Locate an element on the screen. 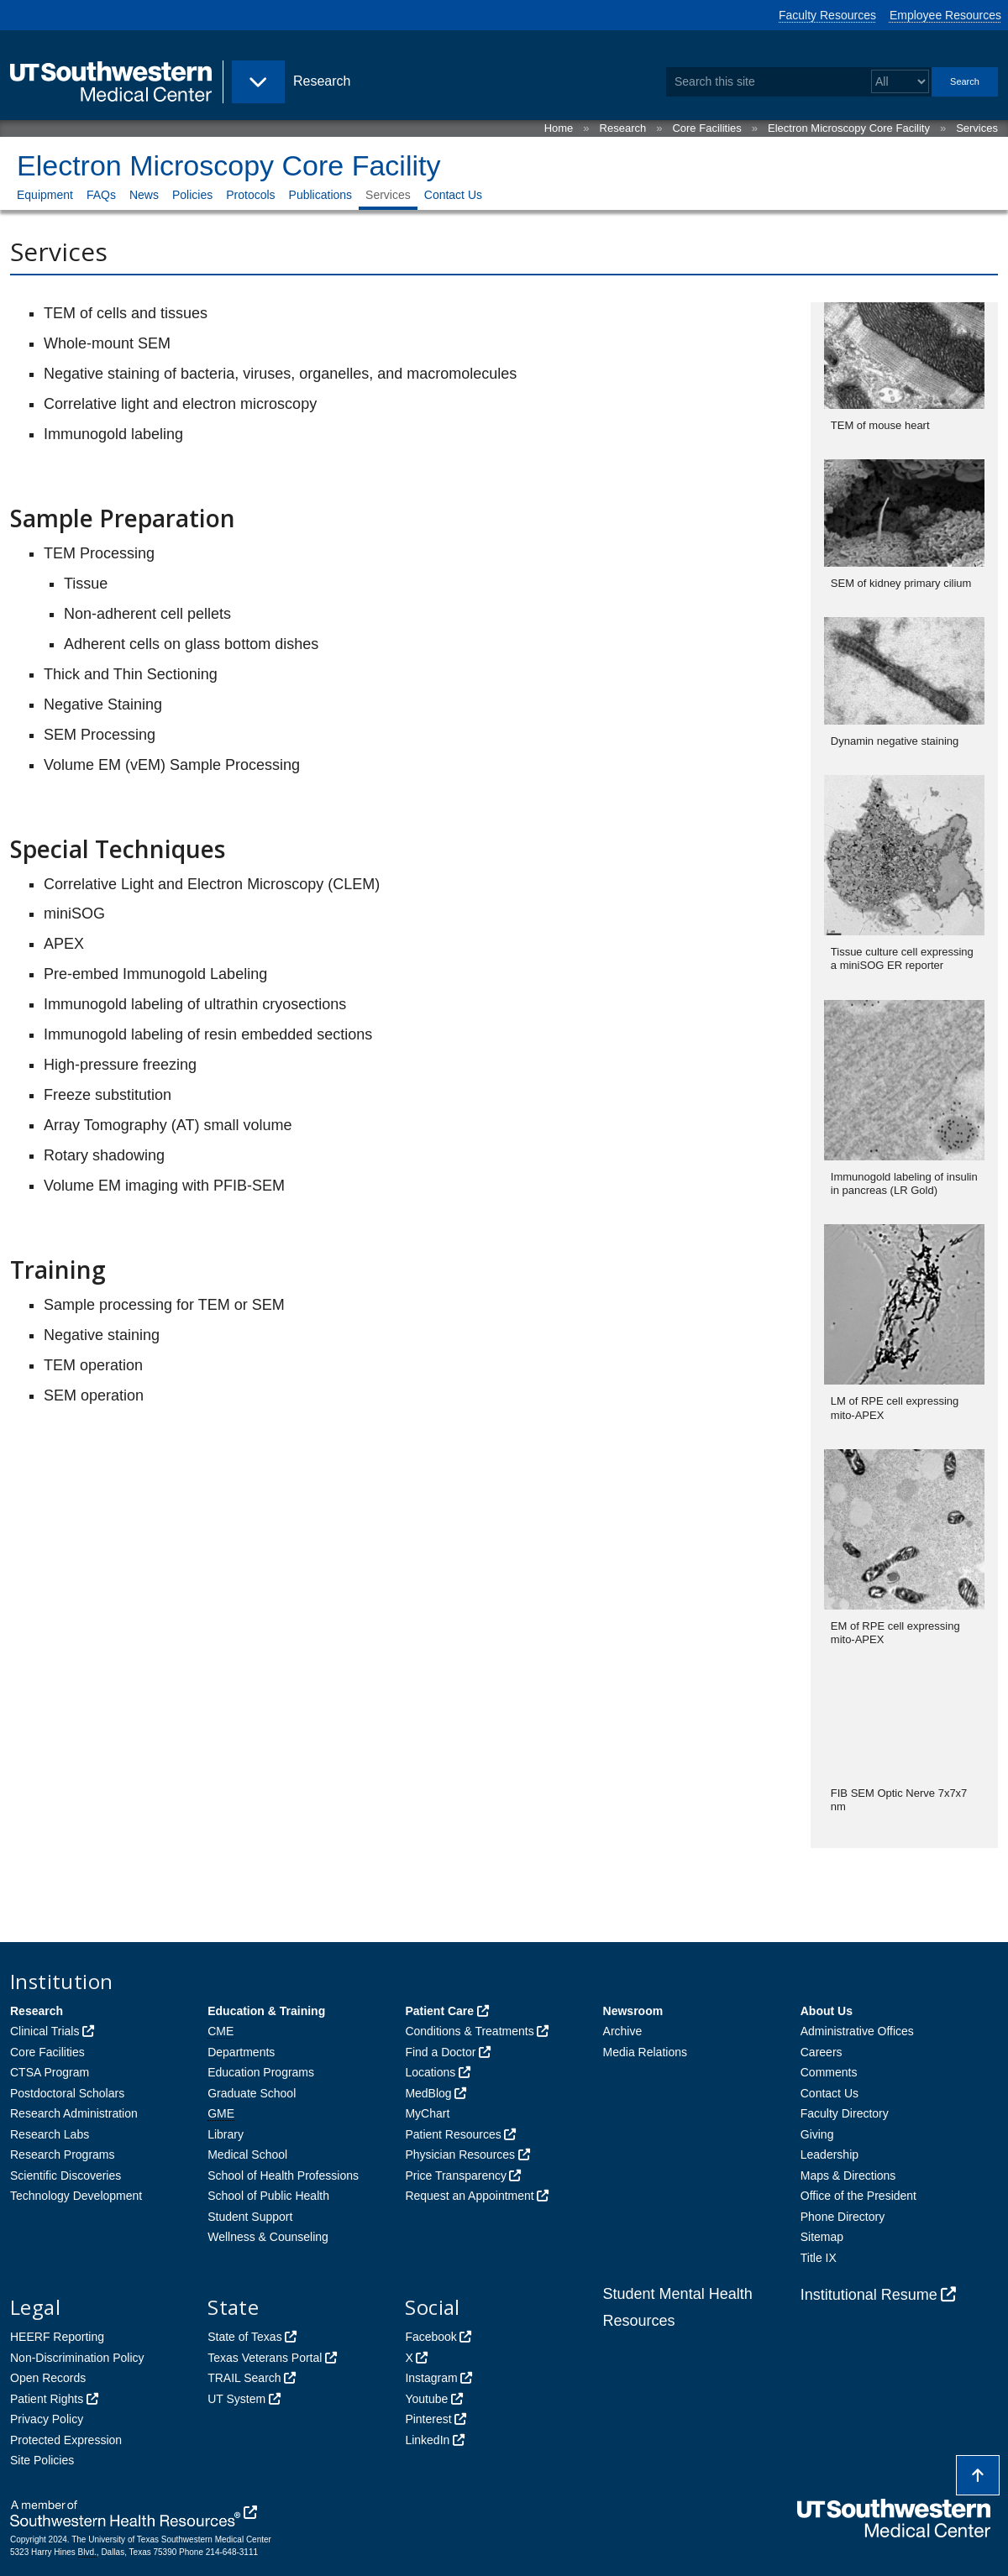 The width and height of the screenshot is (1008, 2576). Student Support is located at coordinates (249, 2216).